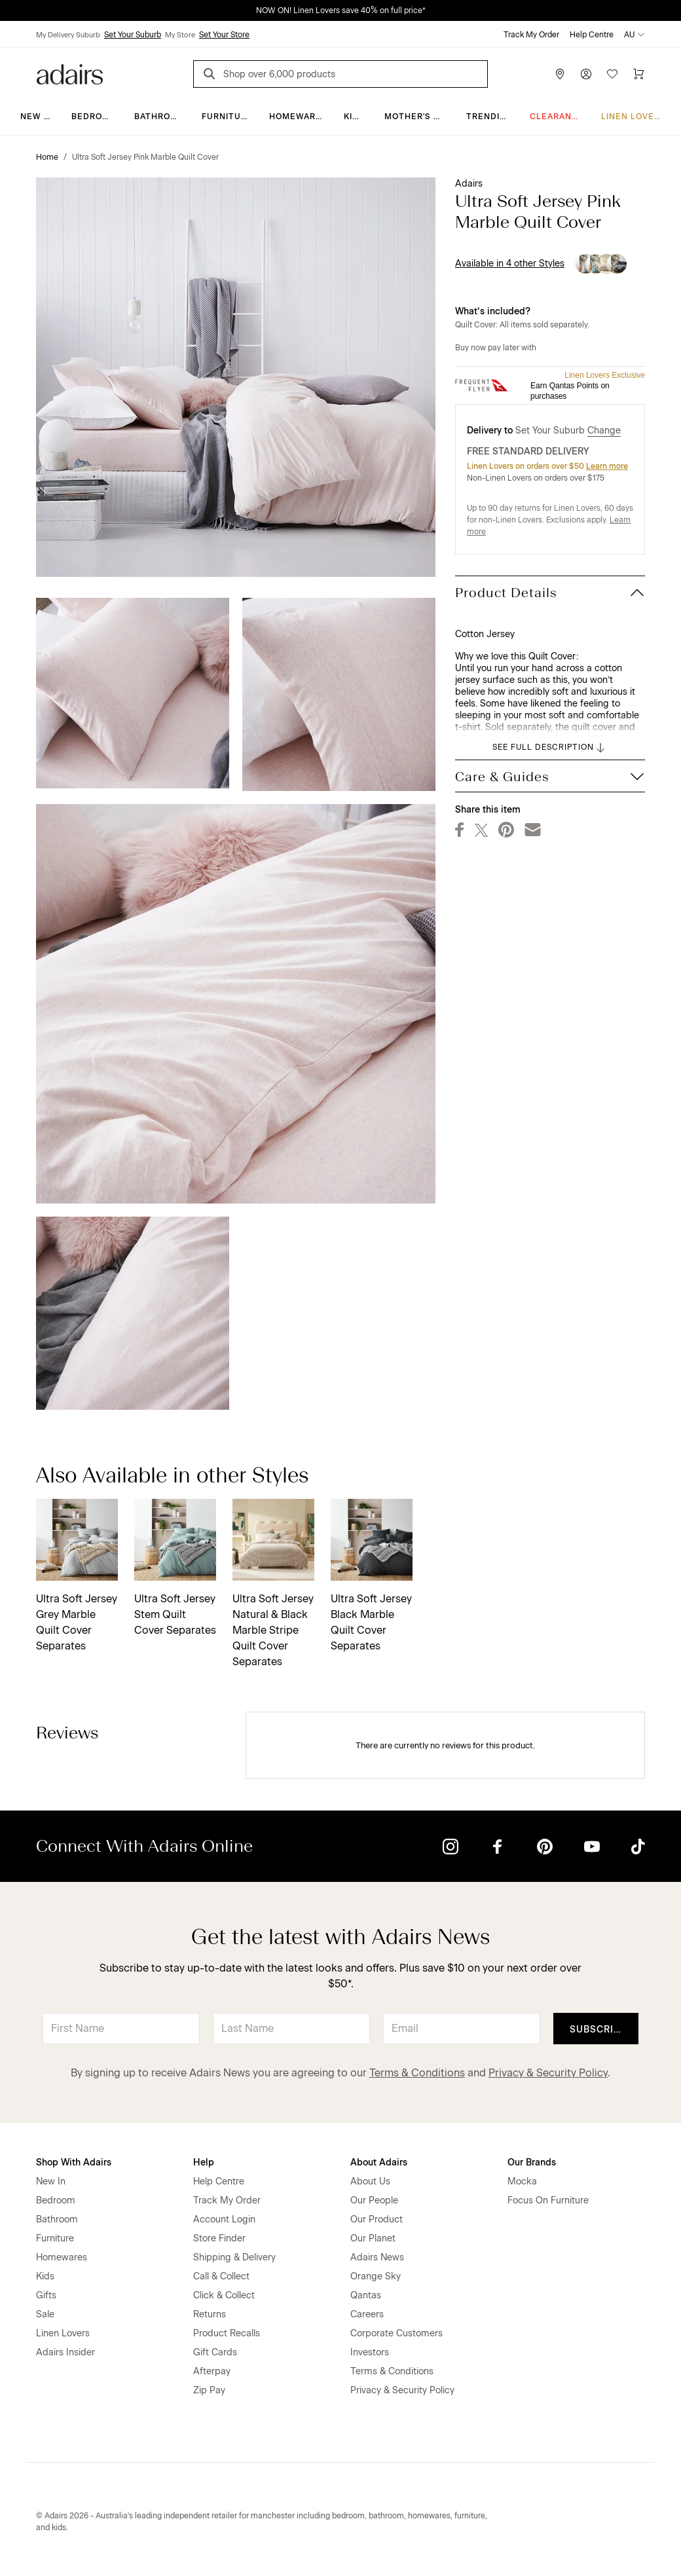 The height and width of the screenshot is (2576, 681). Describe the element at coordinates (377, 2257) in the screenshot. I see `Adairs News` at that location.